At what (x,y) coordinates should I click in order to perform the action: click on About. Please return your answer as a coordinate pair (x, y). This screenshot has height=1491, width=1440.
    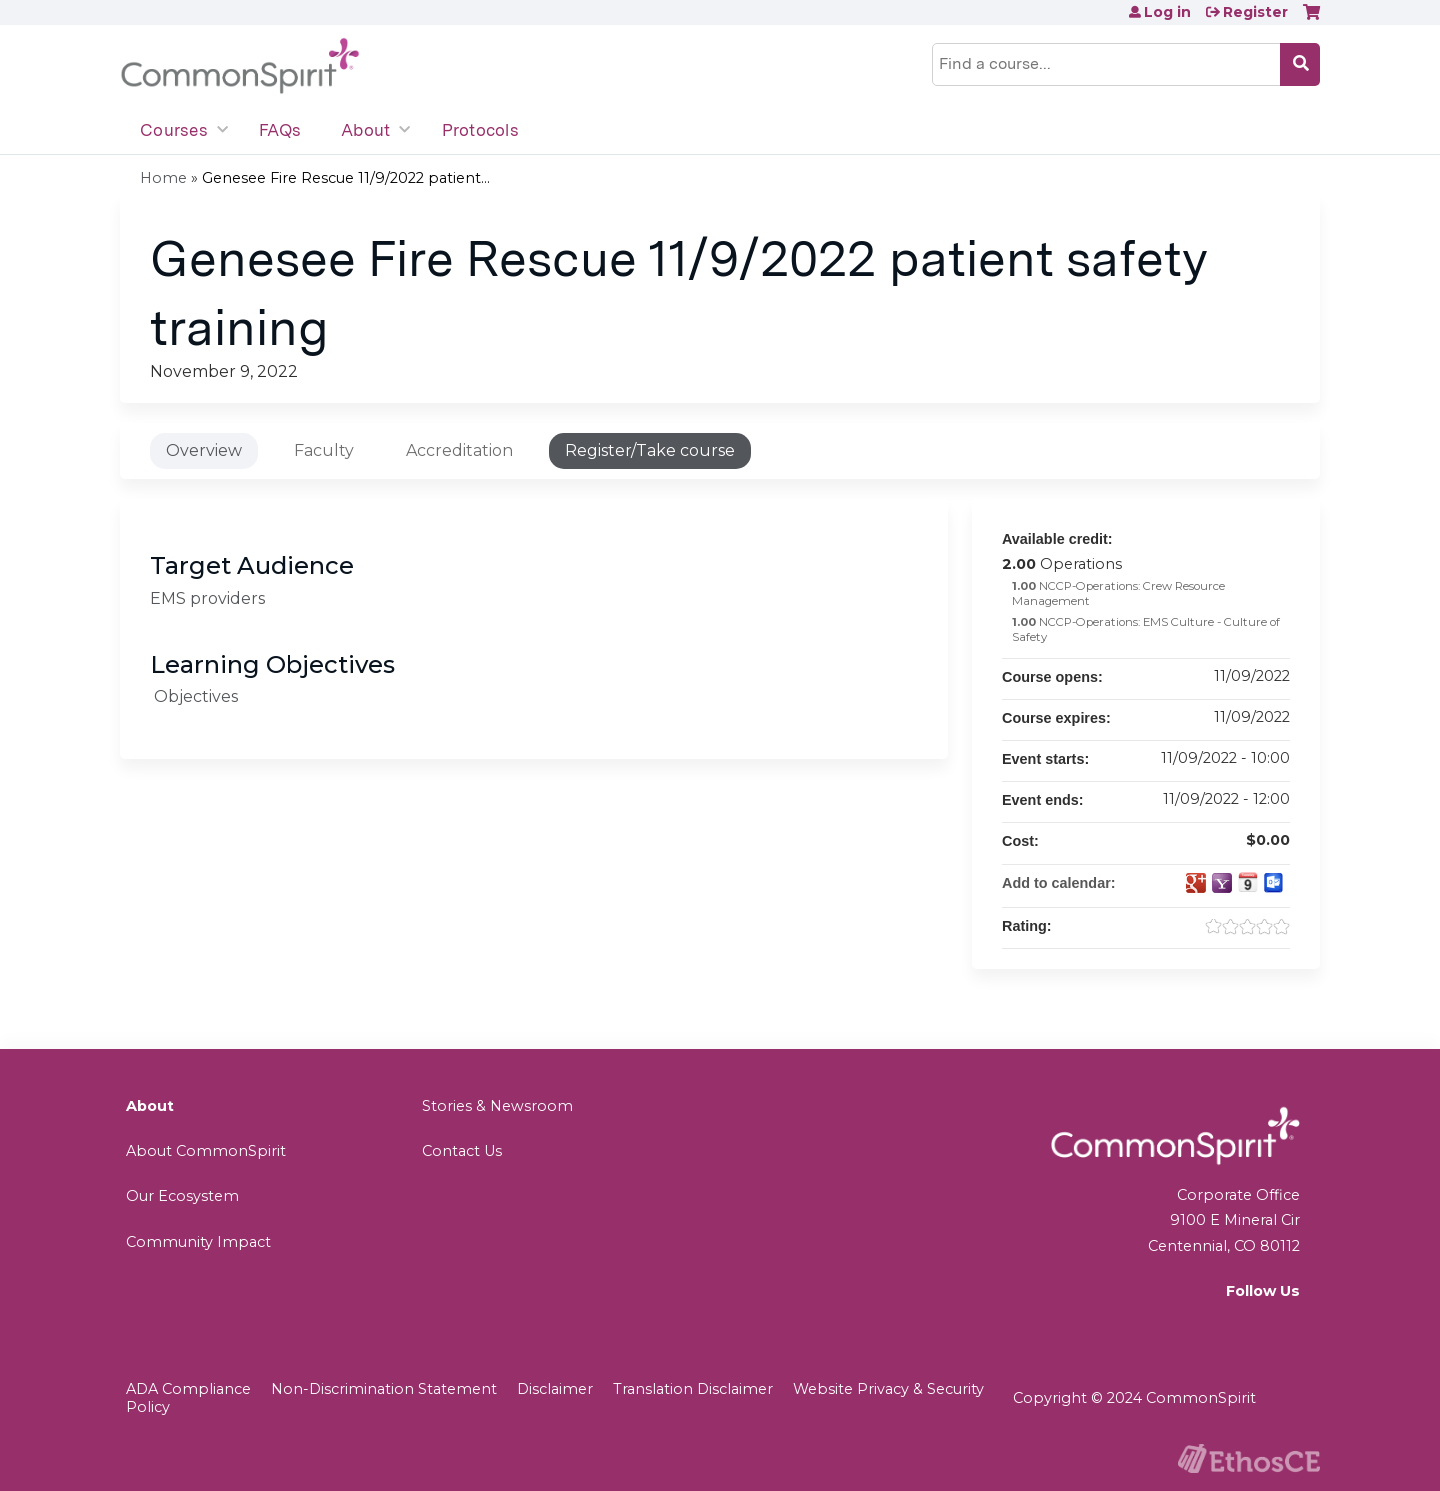
    Looking at the image, I should click on (365, 130).